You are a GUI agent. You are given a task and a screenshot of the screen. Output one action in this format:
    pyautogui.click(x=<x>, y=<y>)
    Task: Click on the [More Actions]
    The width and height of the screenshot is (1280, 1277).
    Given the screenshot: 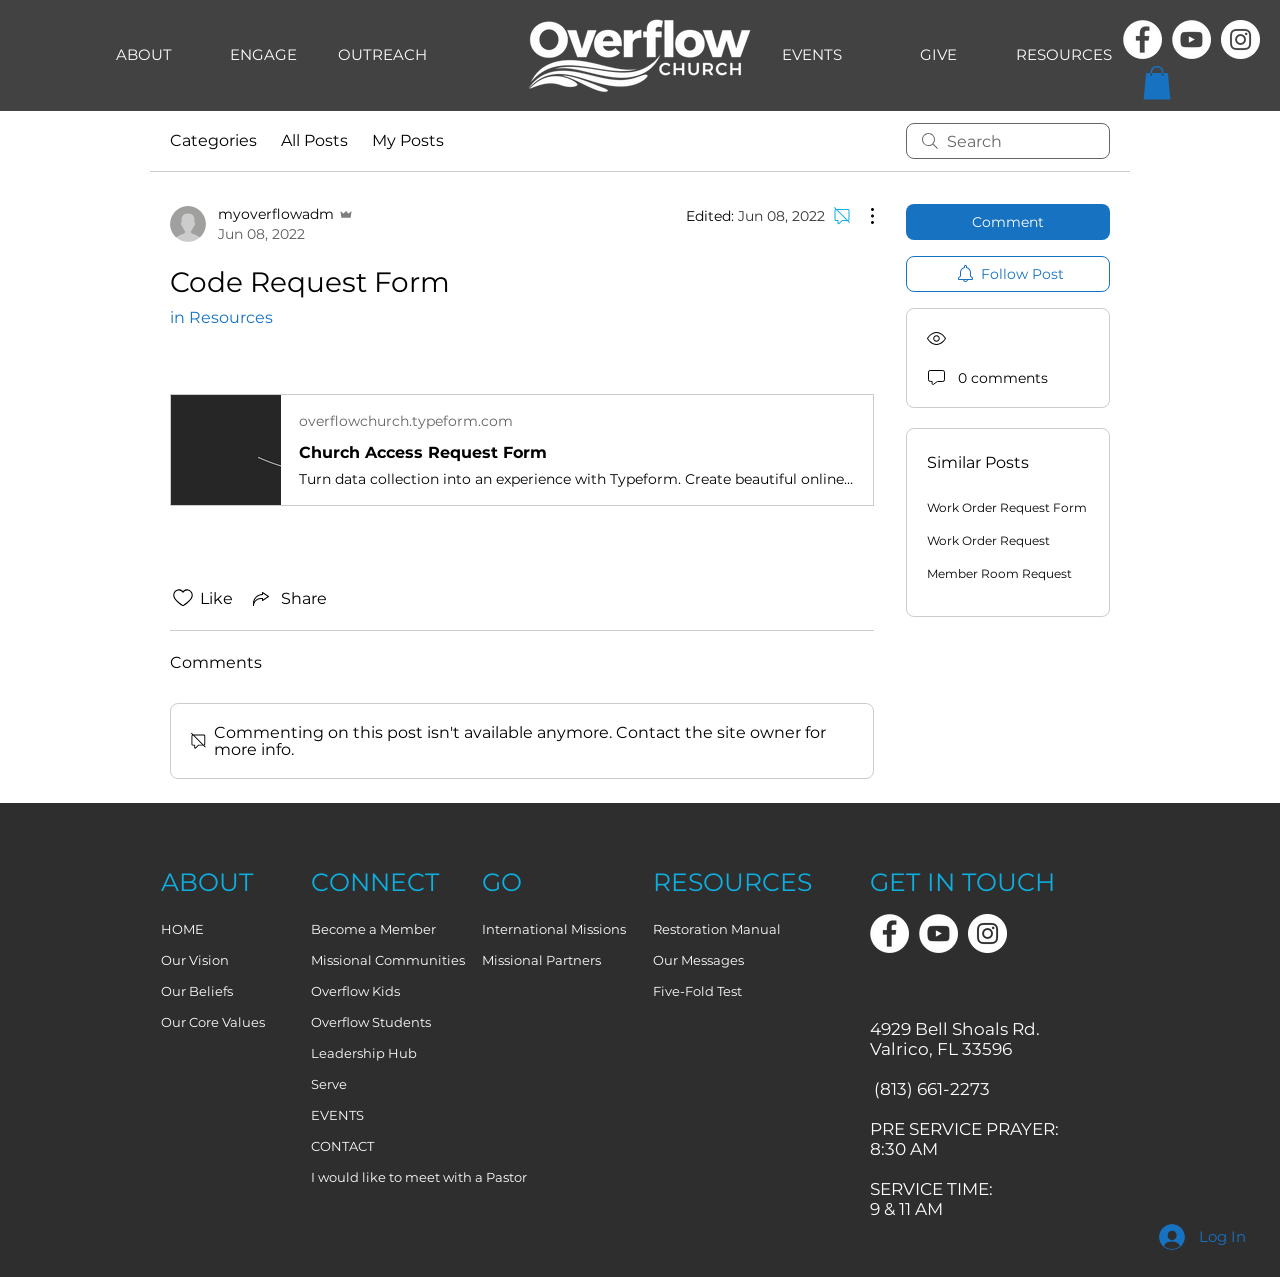 What is the action you would take?
    pyautogui.click(x=862, y=216)
    